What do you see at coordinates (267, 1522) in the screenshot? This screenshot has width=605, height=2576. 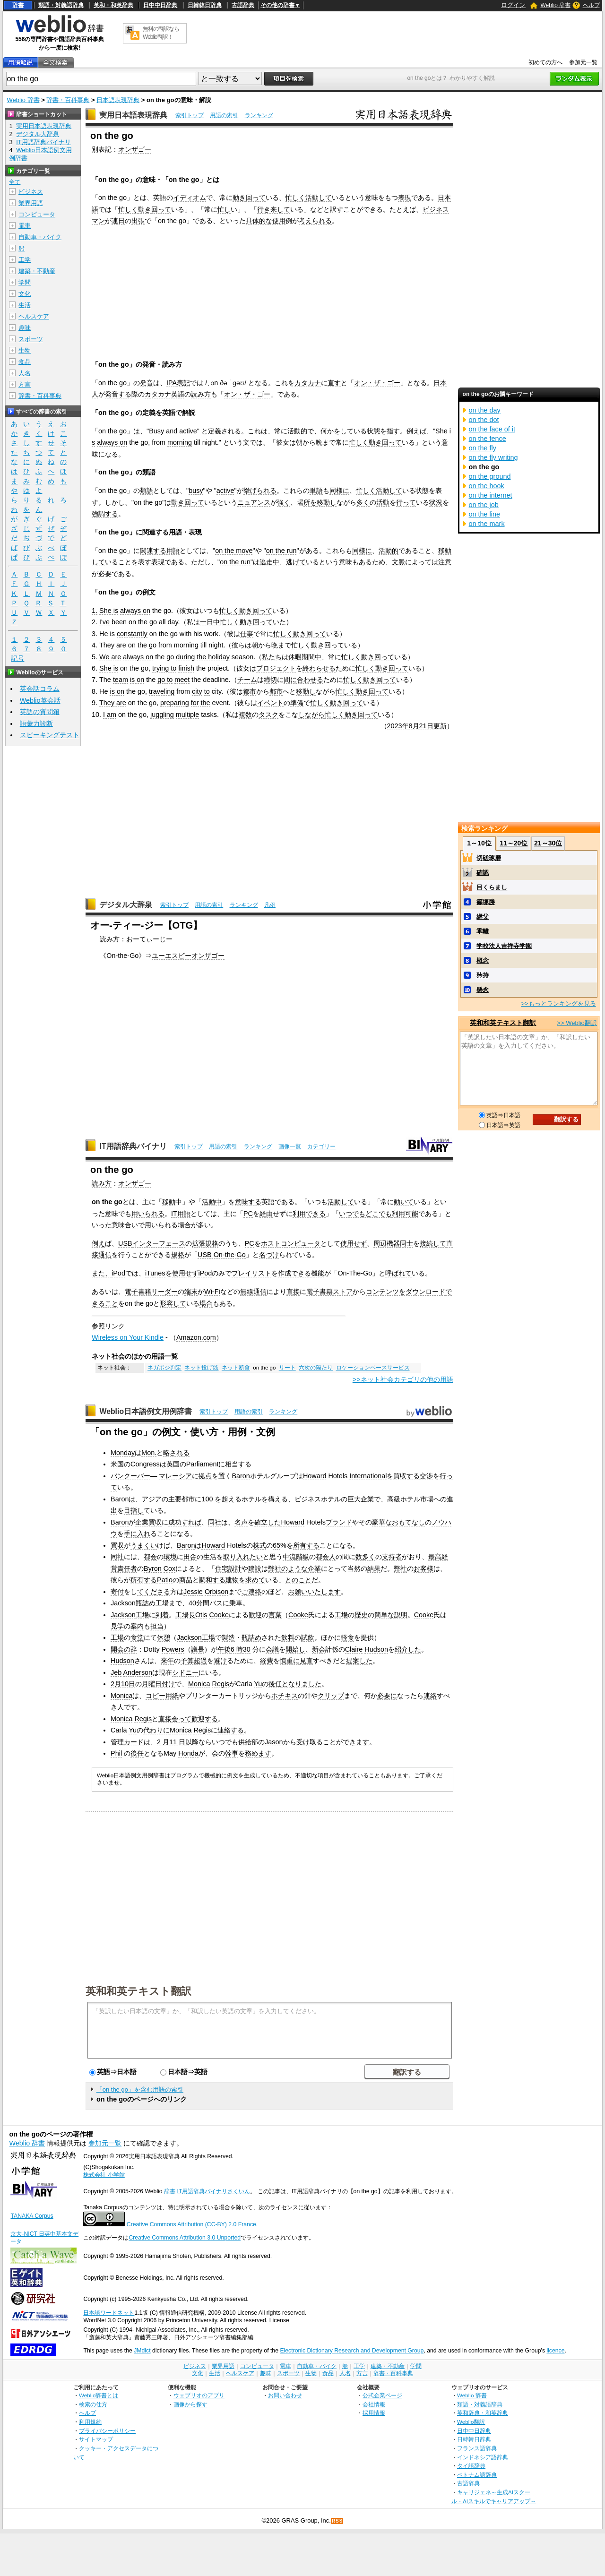 I see `確立した` at bounding box center [267, 1522].